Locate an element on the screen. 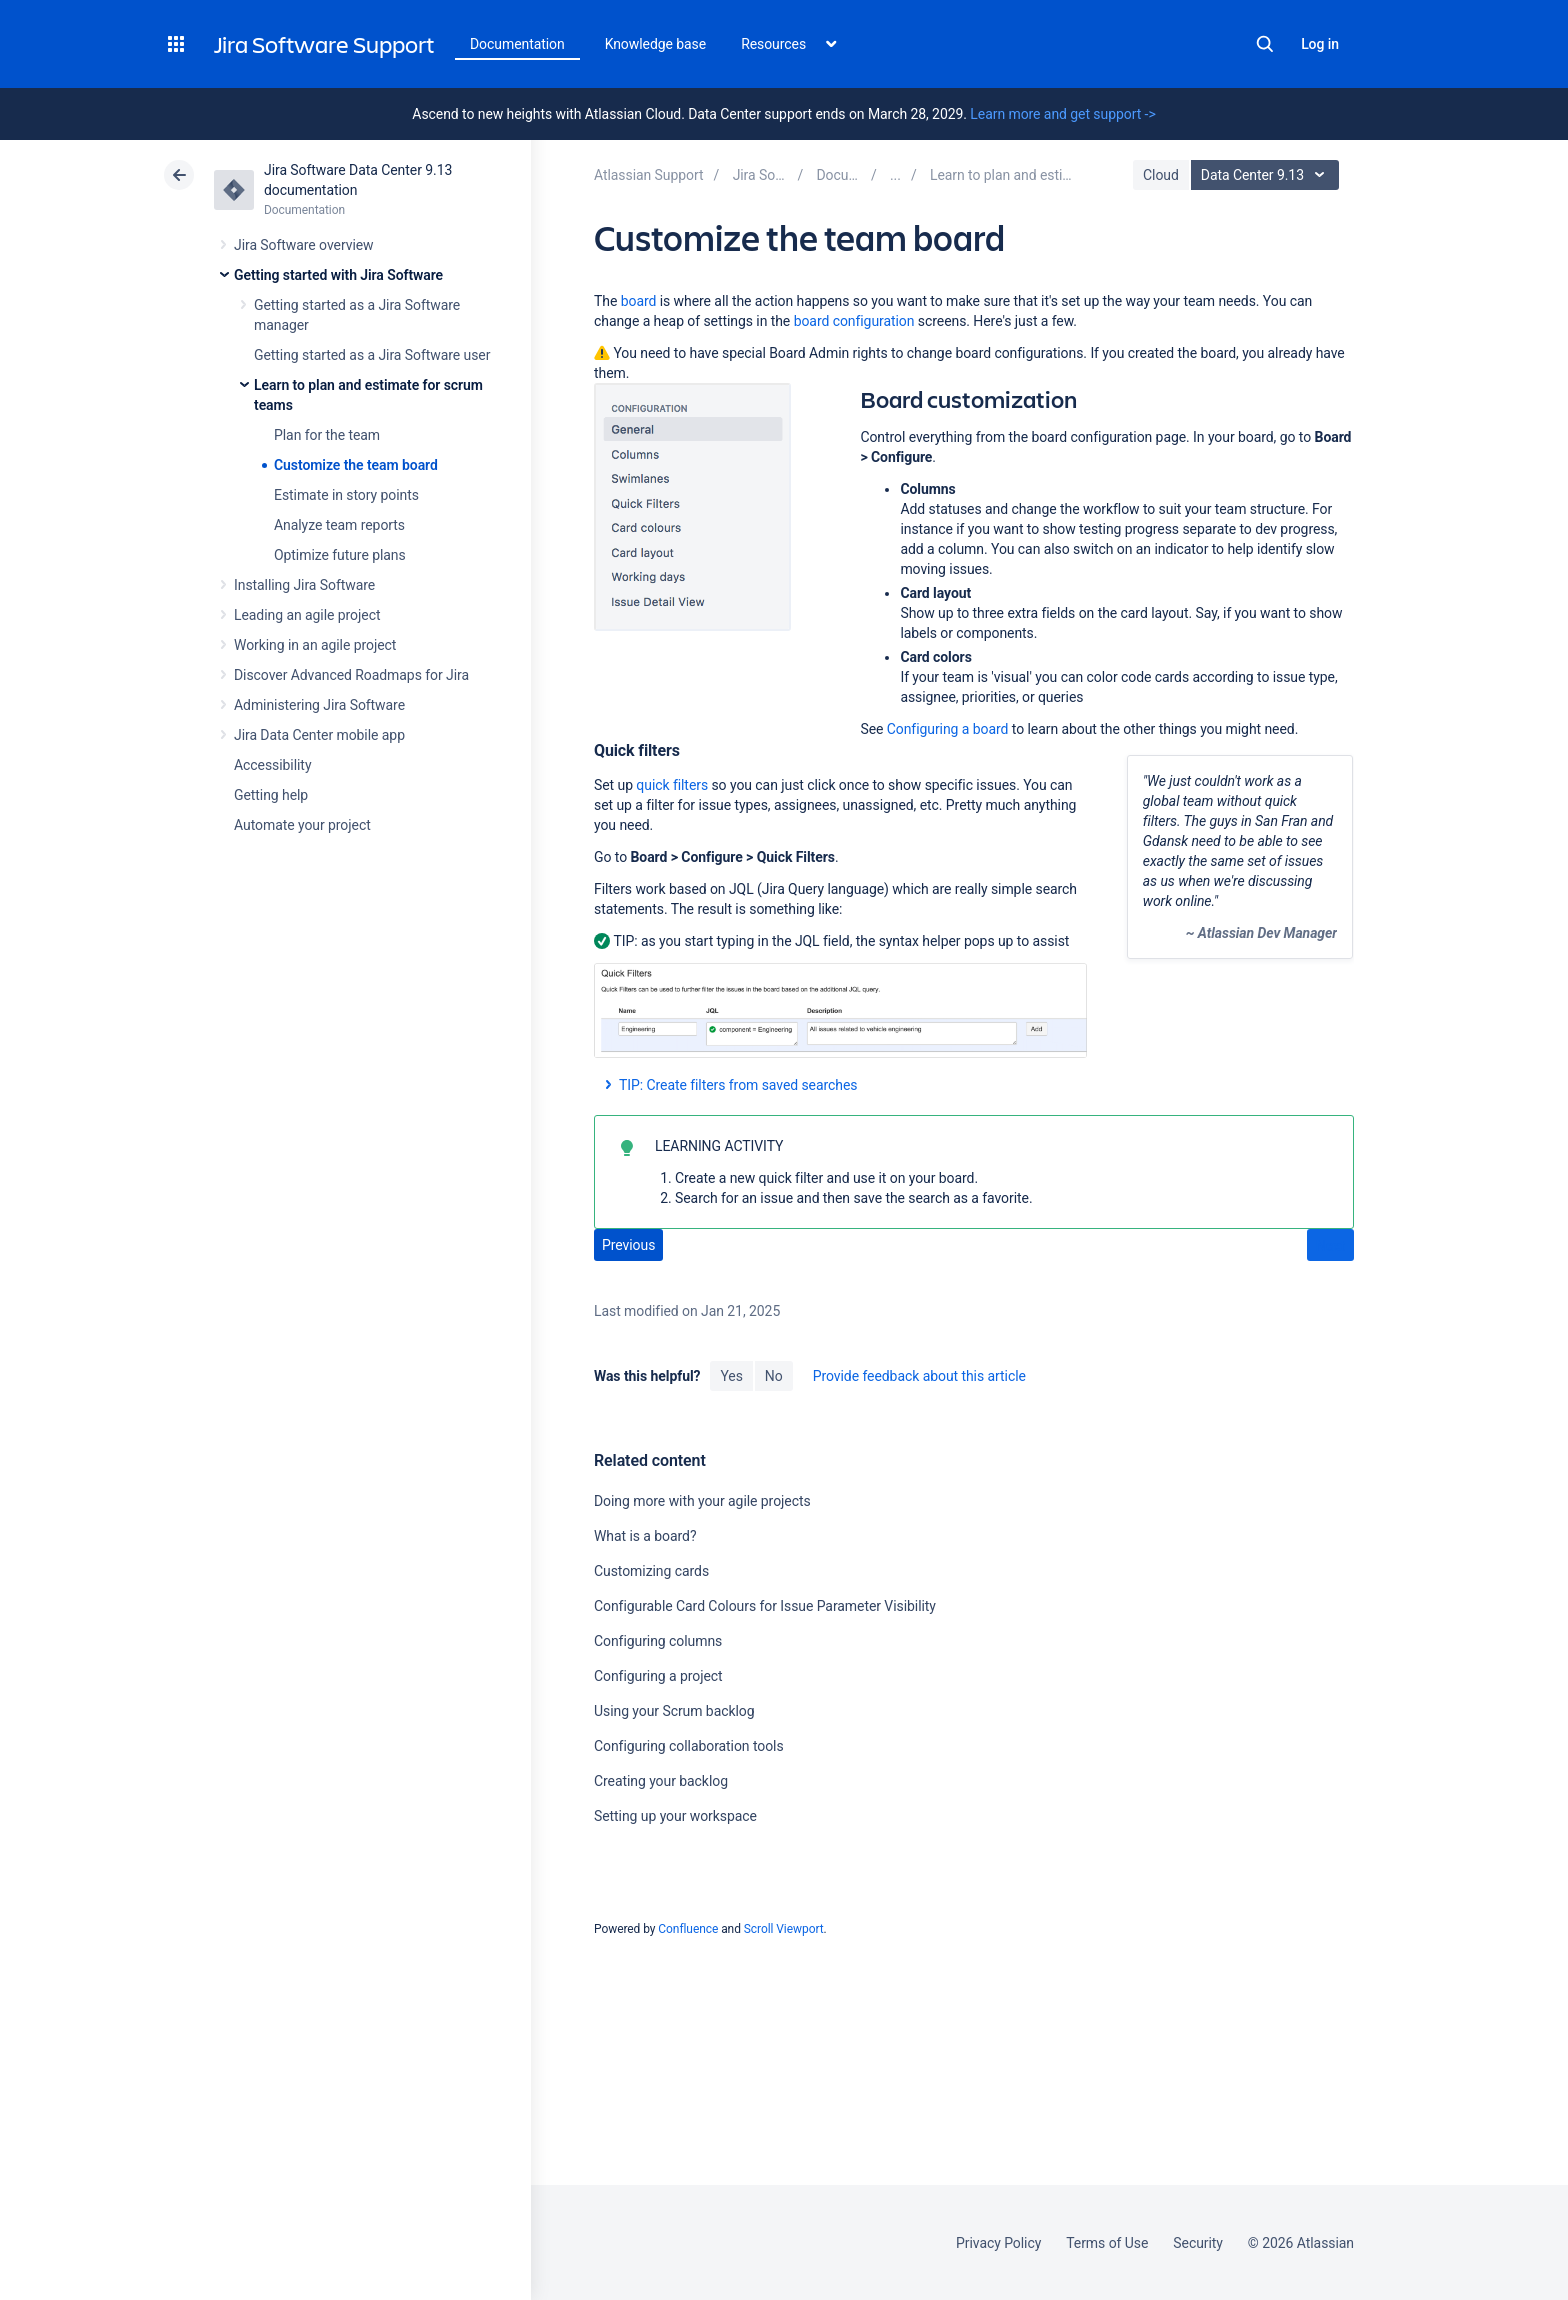 Image resolution: width=1568 pixels, height=2300 pixels. Estimate in story points is located at coordinates (346, 495).